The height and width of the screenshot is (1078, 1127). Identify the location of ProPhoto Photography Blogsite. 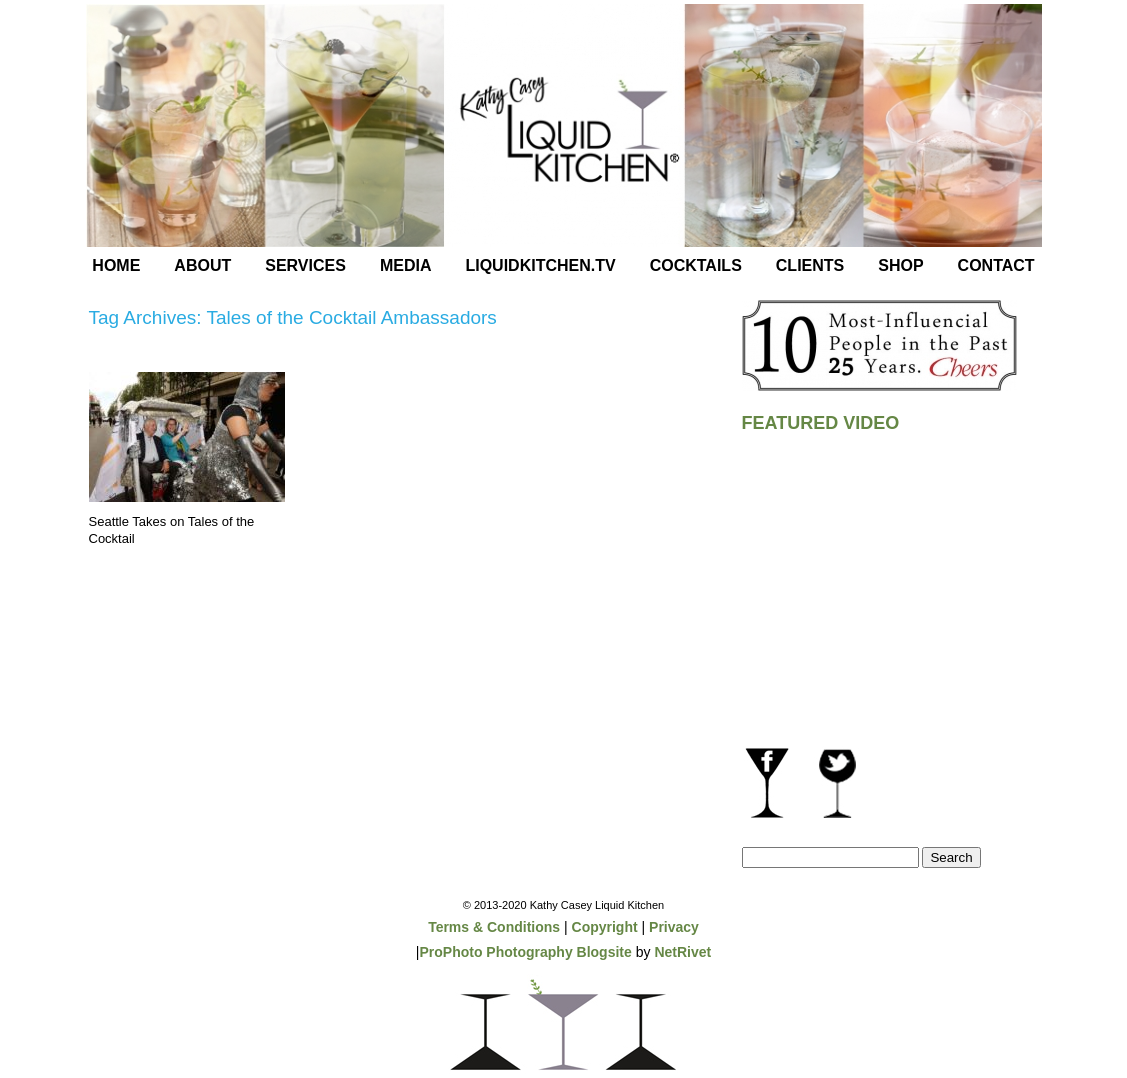
(525, 952).